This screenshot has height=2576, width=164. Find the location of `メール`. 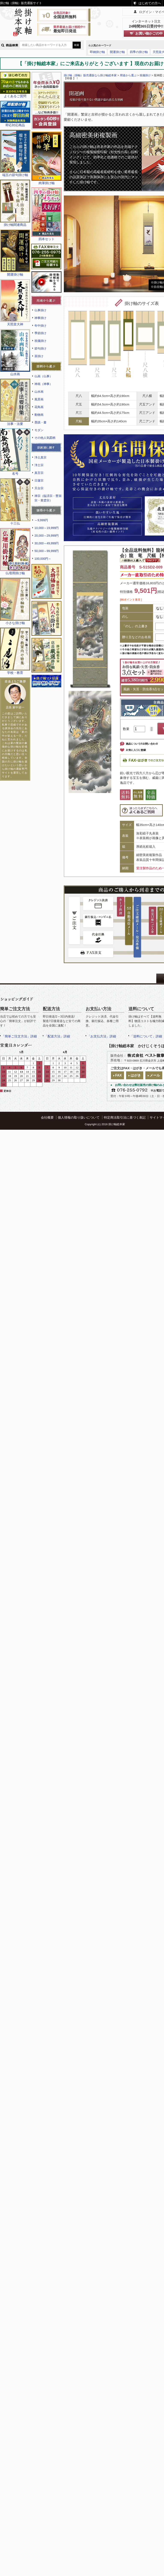

メール is located at coordinates (155, 1075).